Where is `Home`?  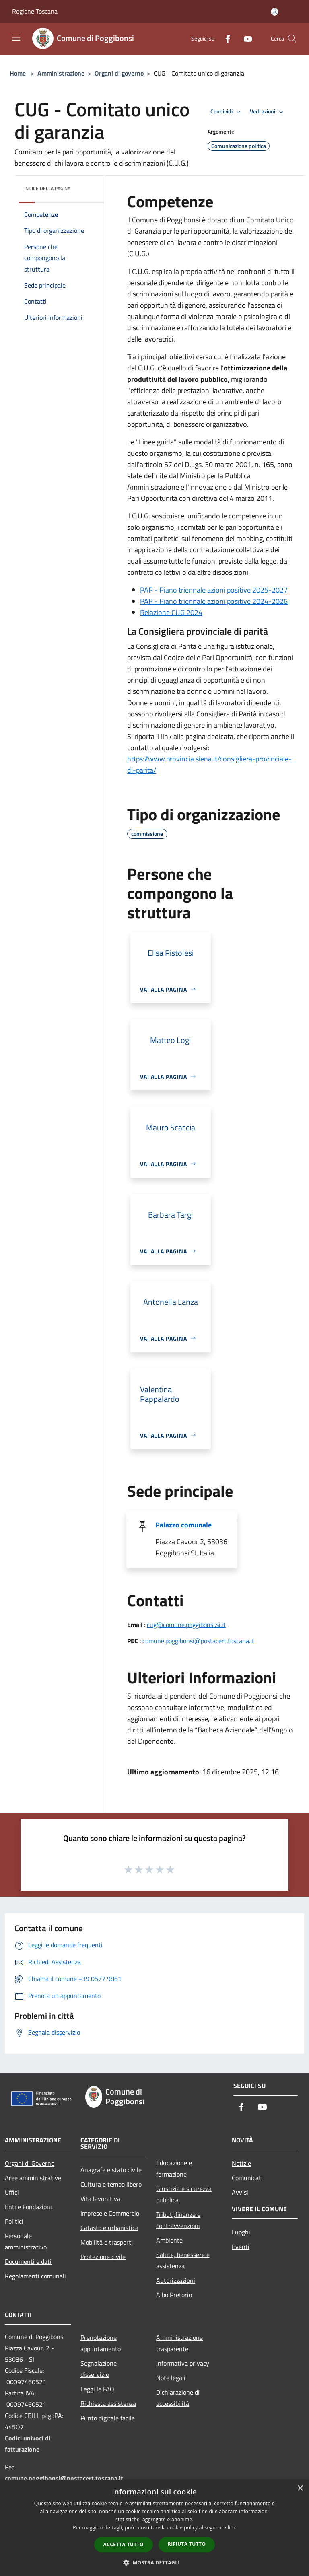
Home is located at coordinates (18, 73).